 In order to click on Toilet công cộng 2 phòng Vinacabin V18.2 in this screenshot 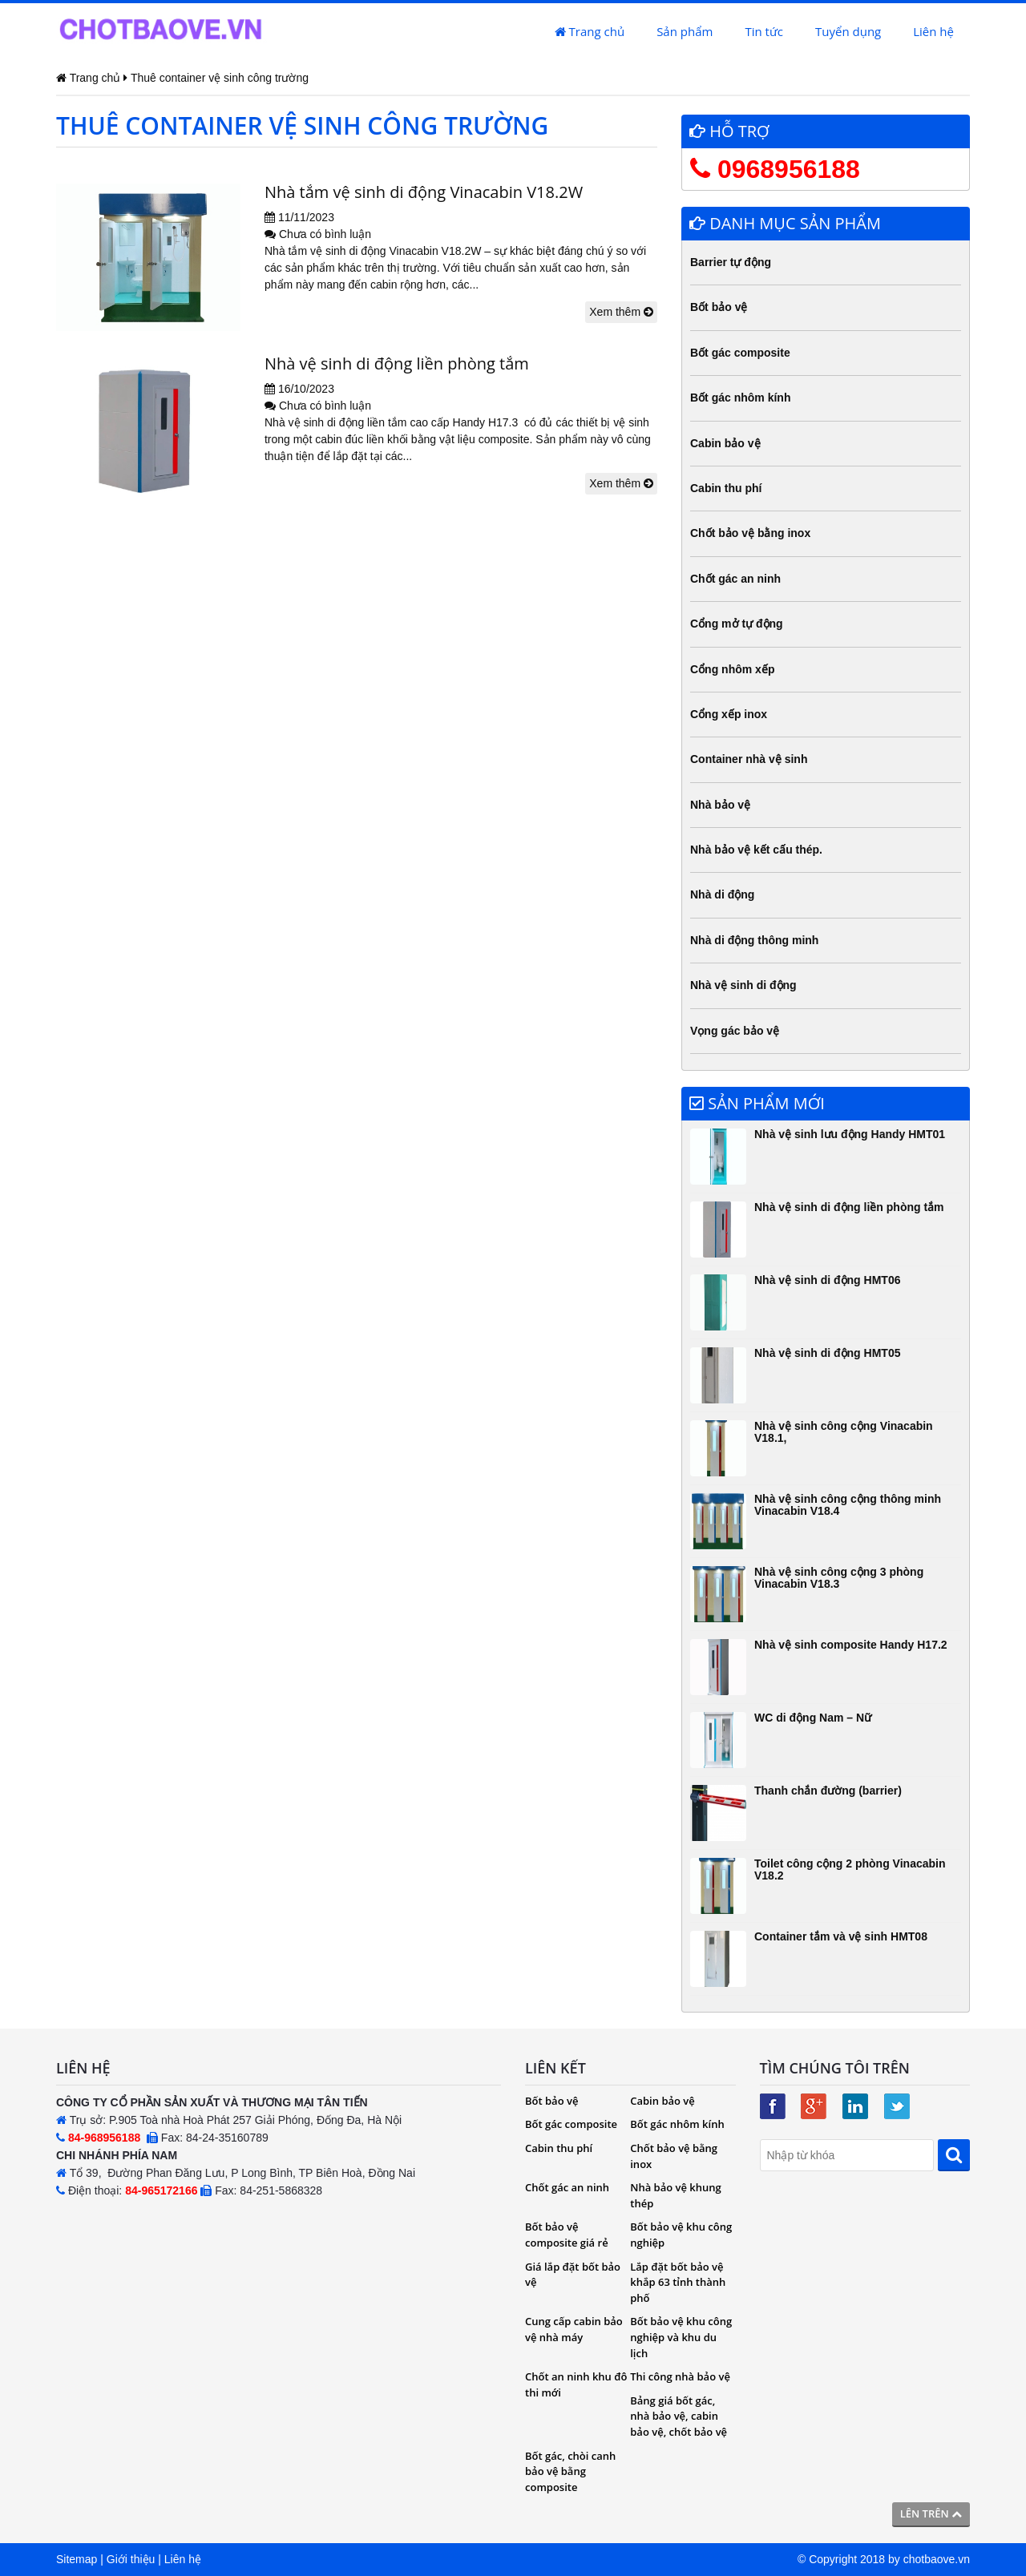, I will do `click(850, 1869)`.